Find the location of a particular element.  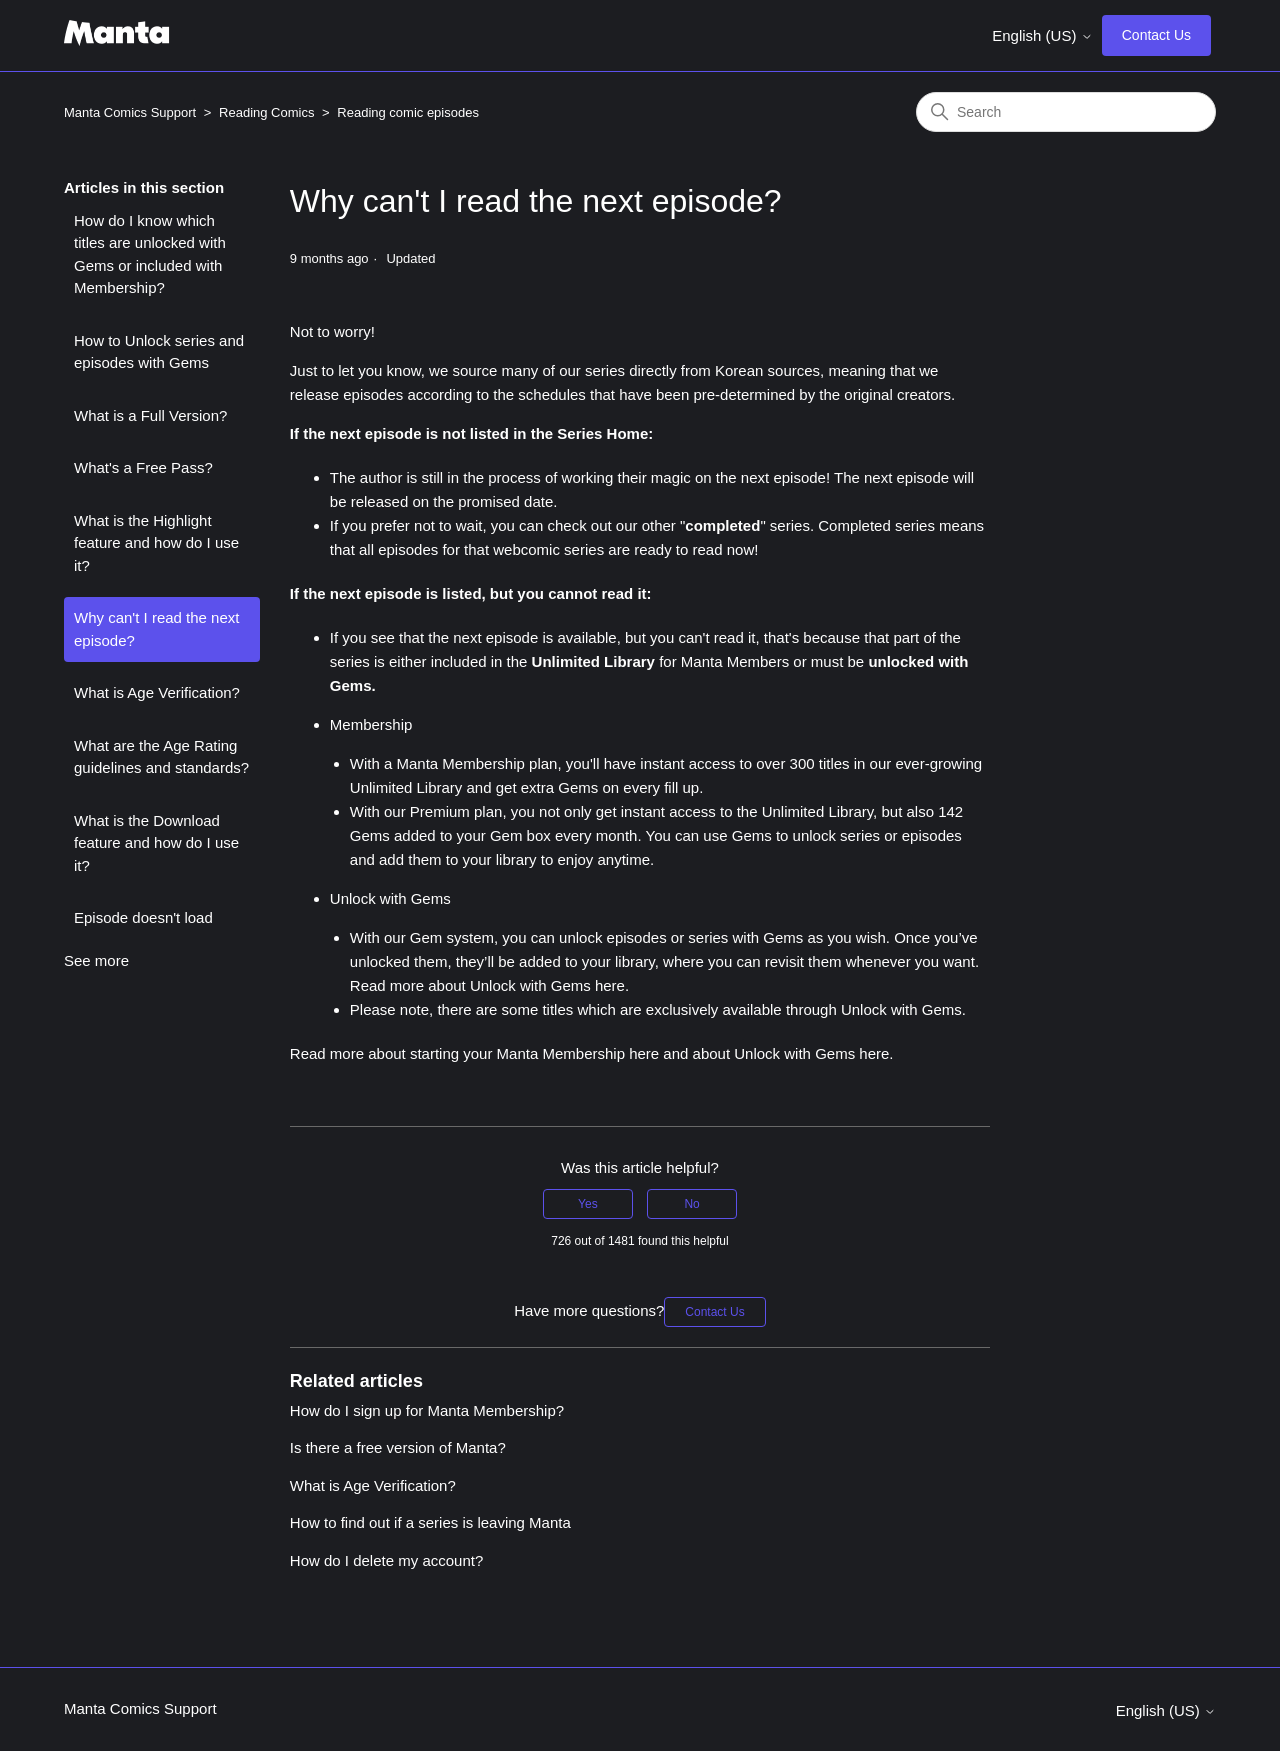

What's a Free Pass? is located at coordinates (143, 467).